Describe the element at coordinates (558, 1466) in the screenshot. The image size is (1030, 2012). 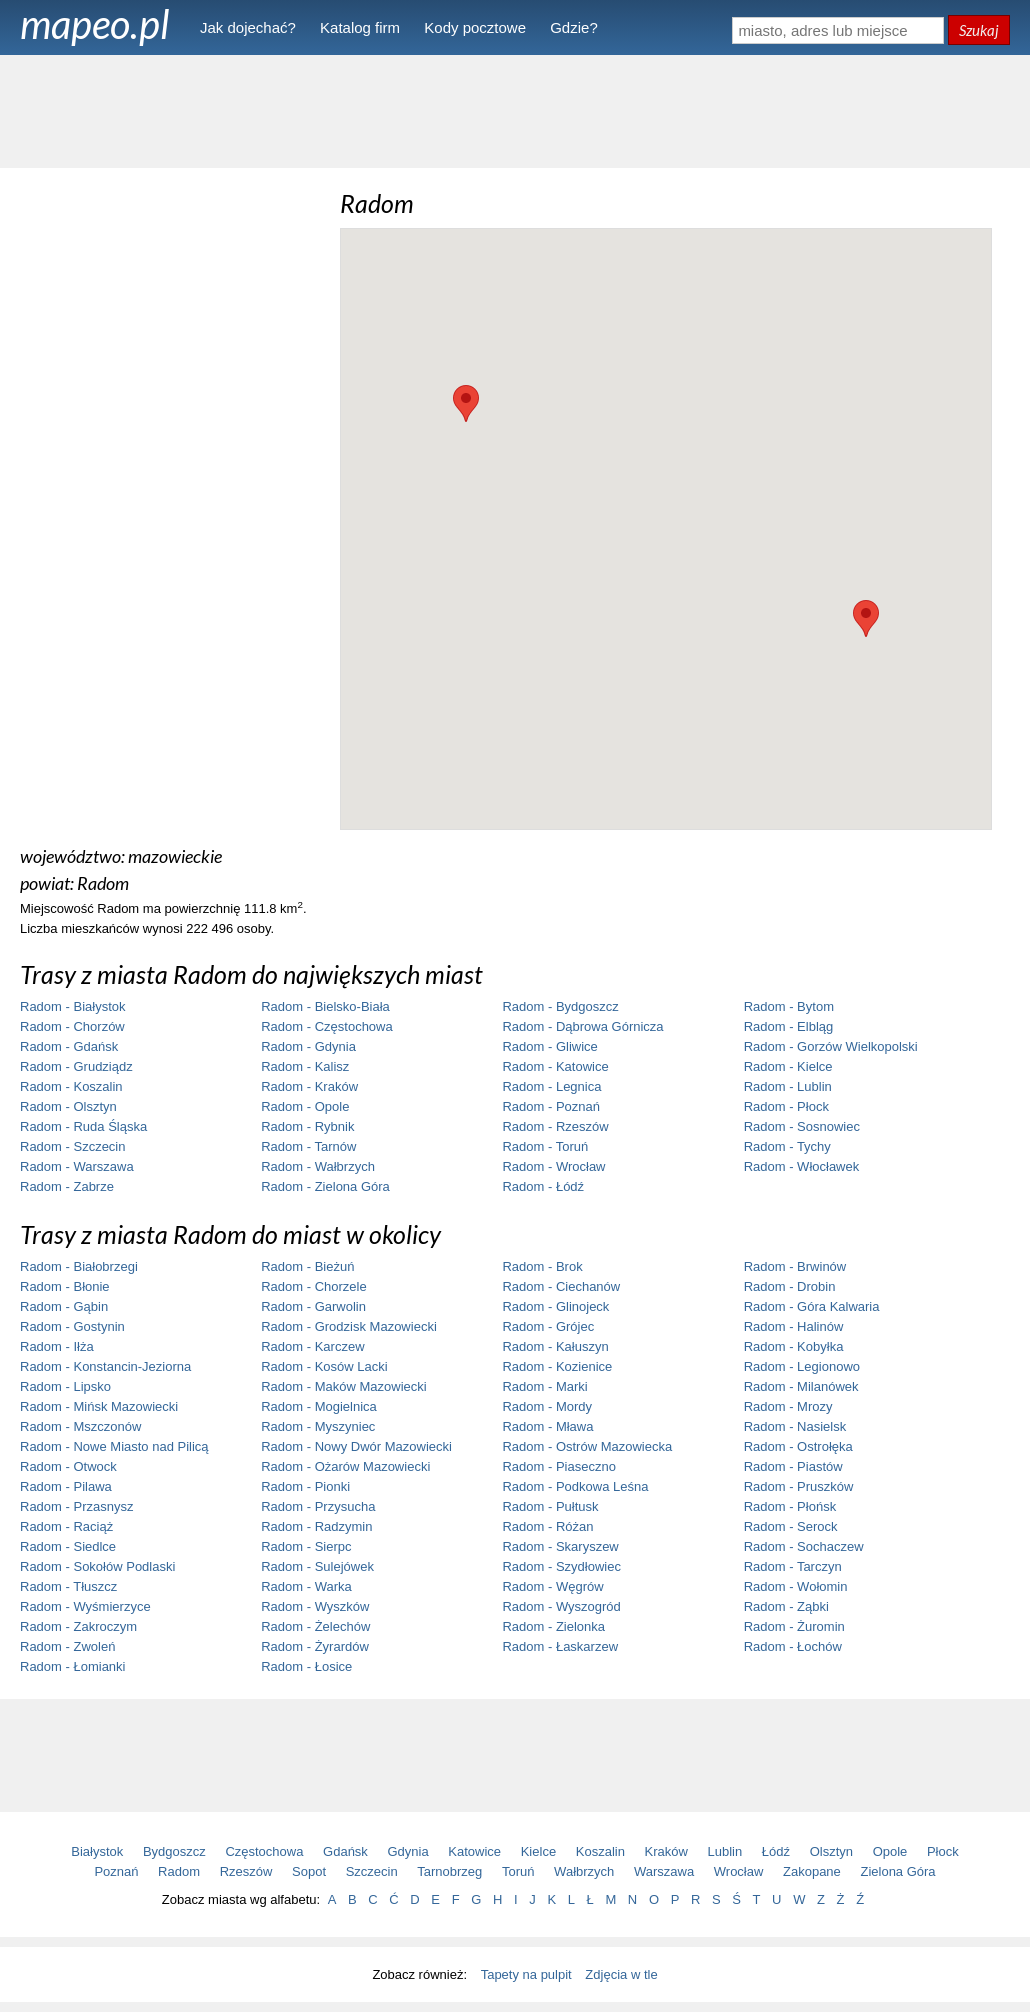
I see `Radom - Piaseczno` at that location.